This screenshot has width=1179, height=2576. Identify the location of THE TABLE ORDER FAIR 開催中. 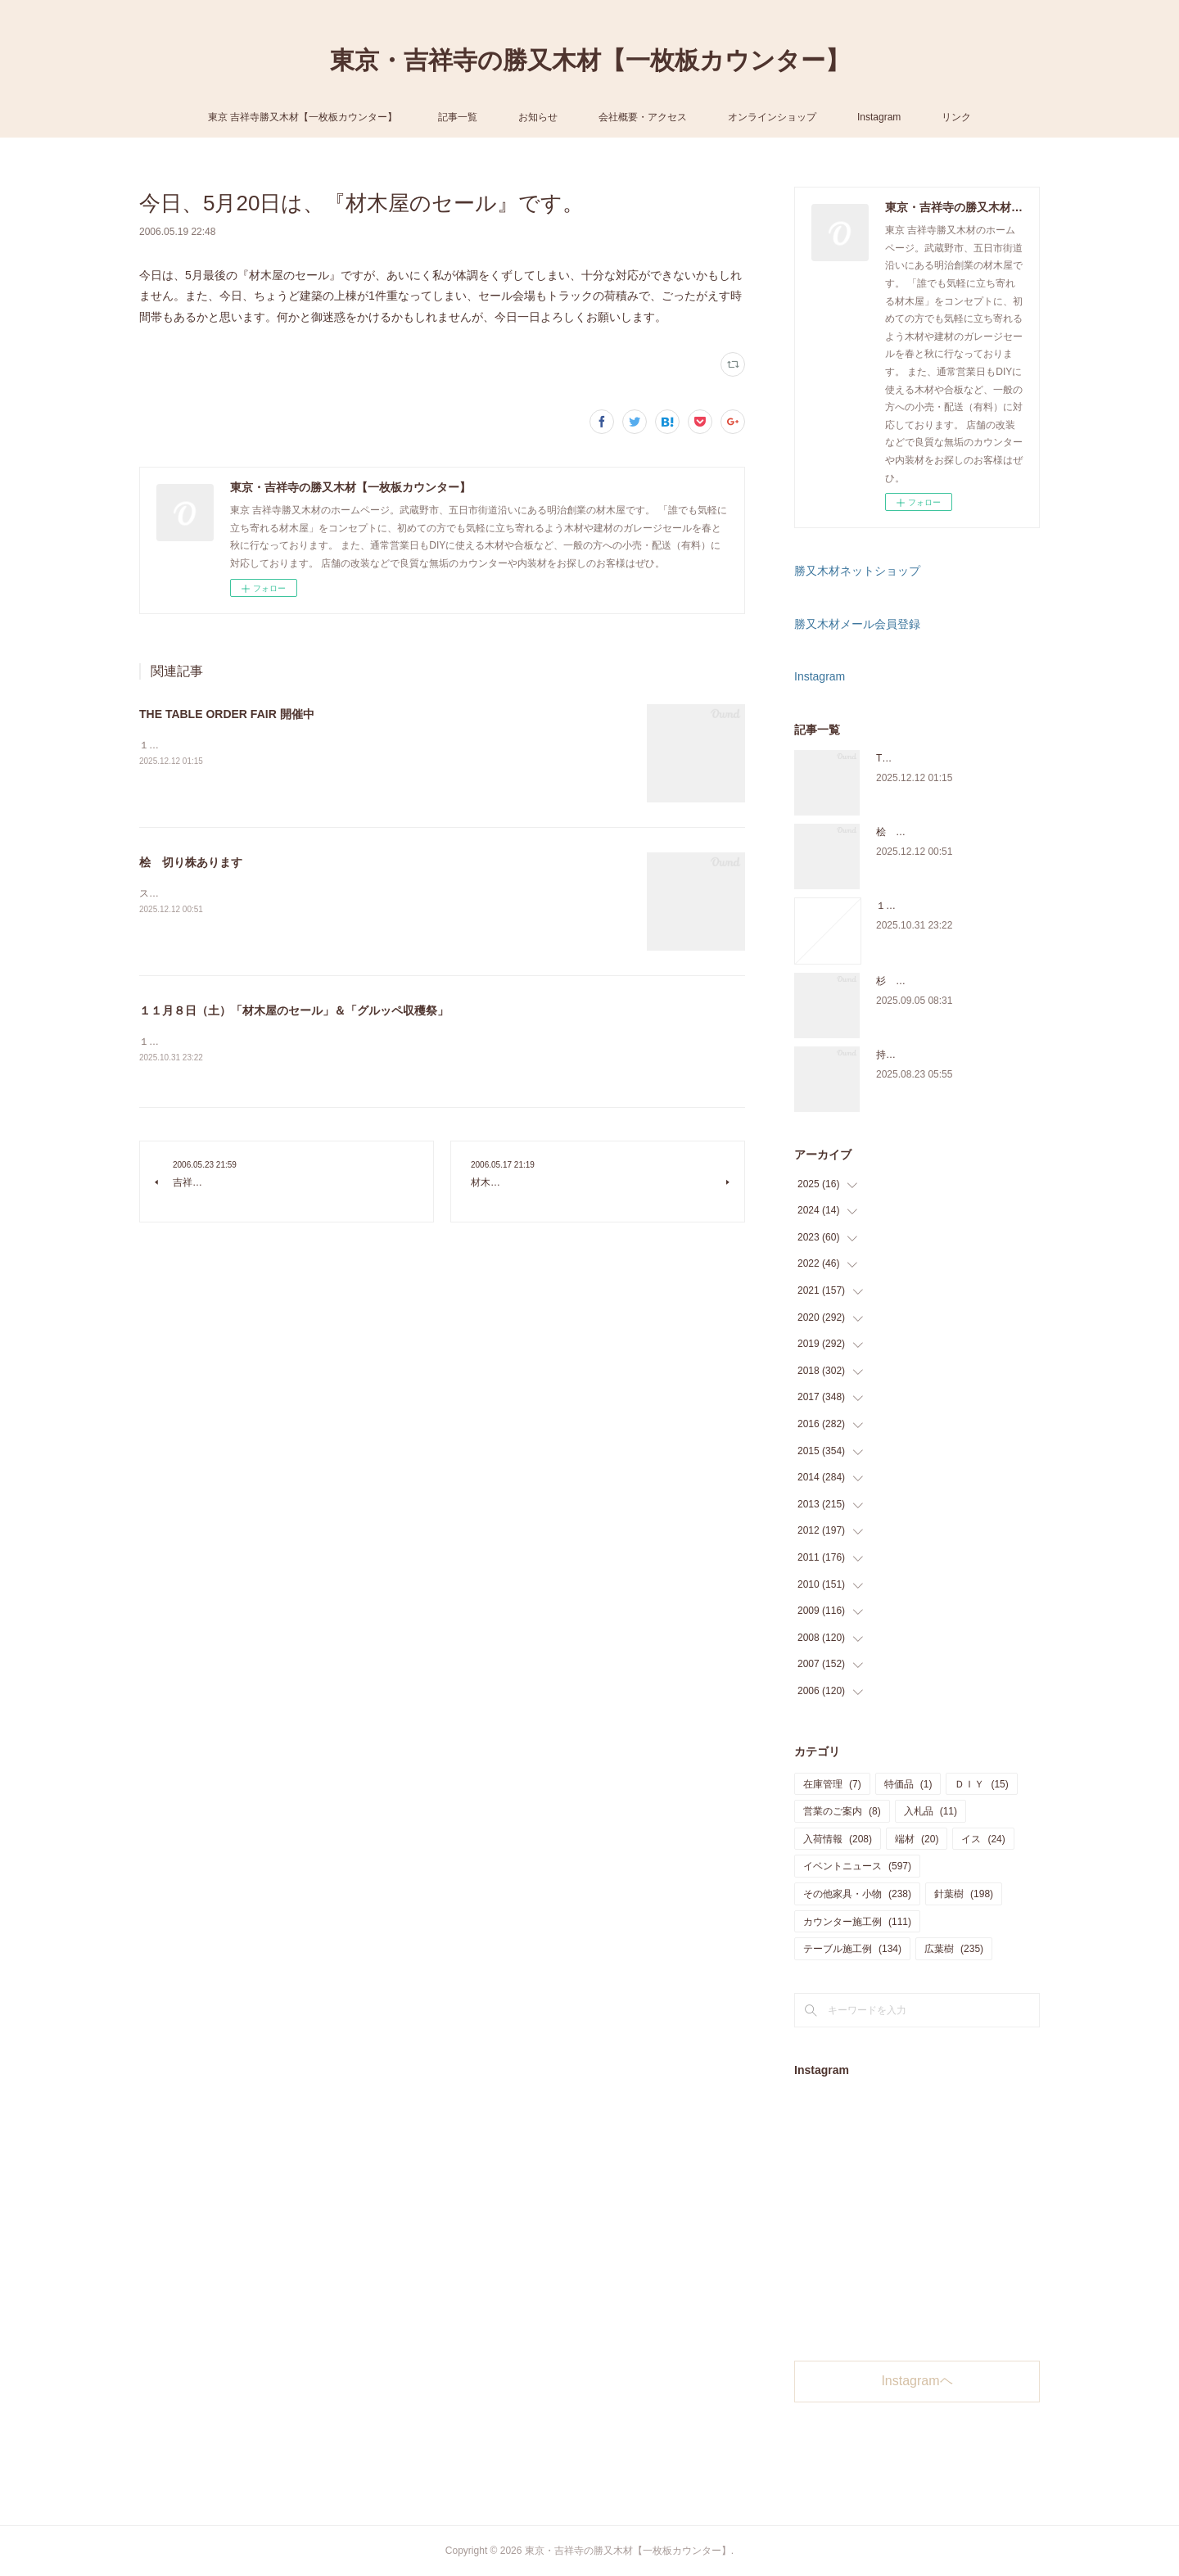
(226, 714).